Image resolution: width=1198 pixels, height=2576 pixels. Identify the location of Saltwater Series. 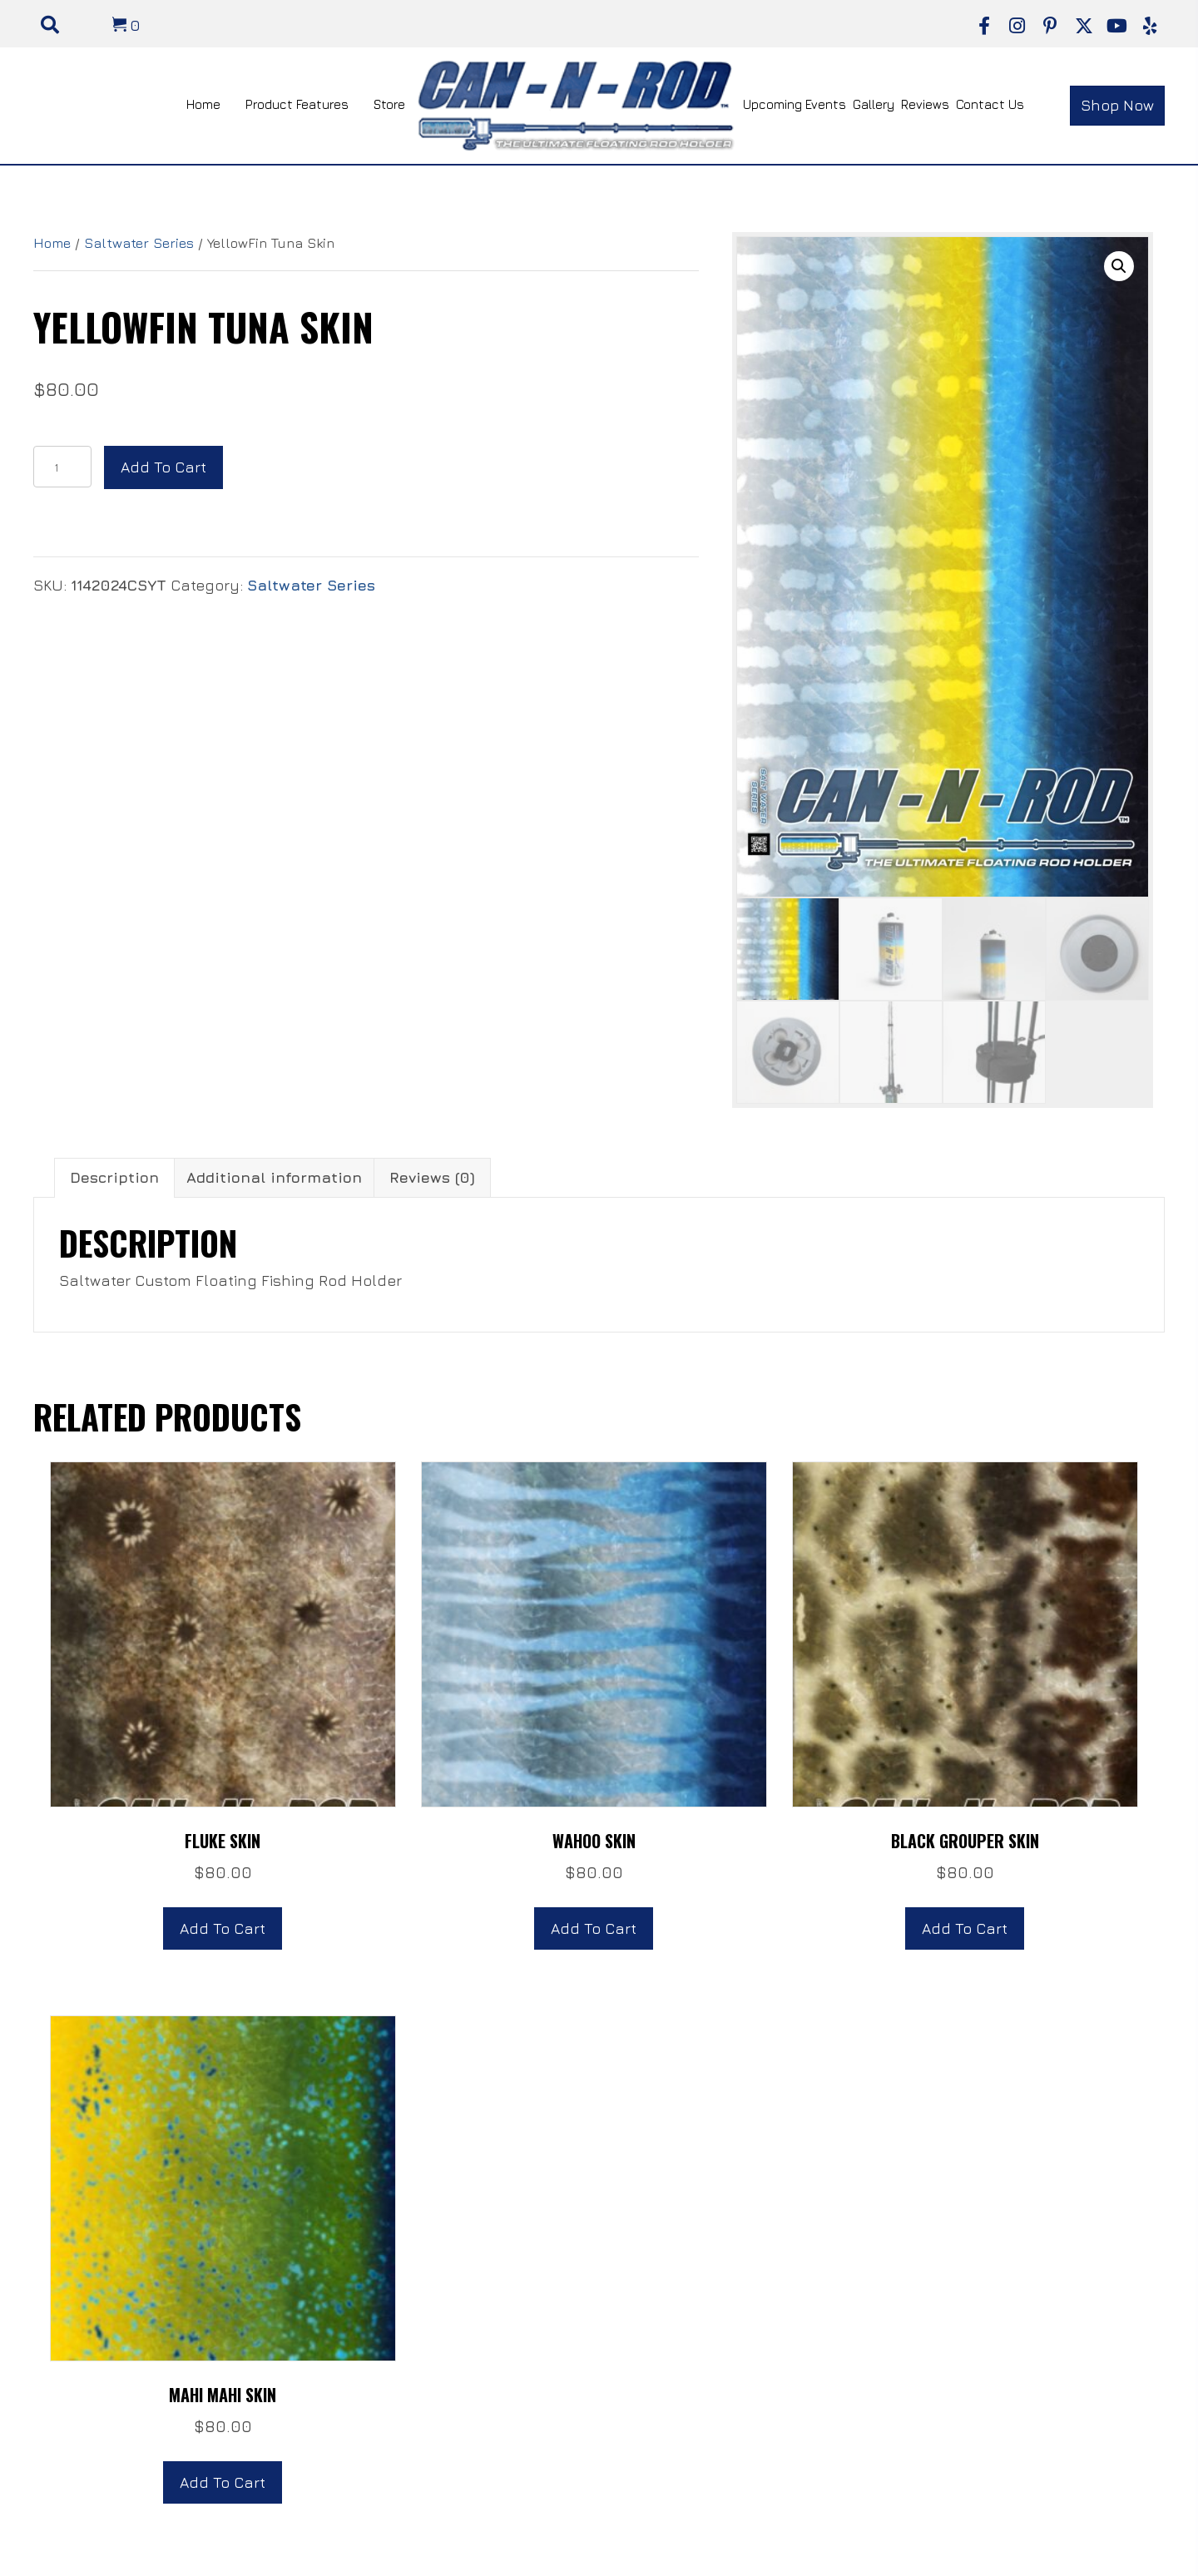
(139, 243).